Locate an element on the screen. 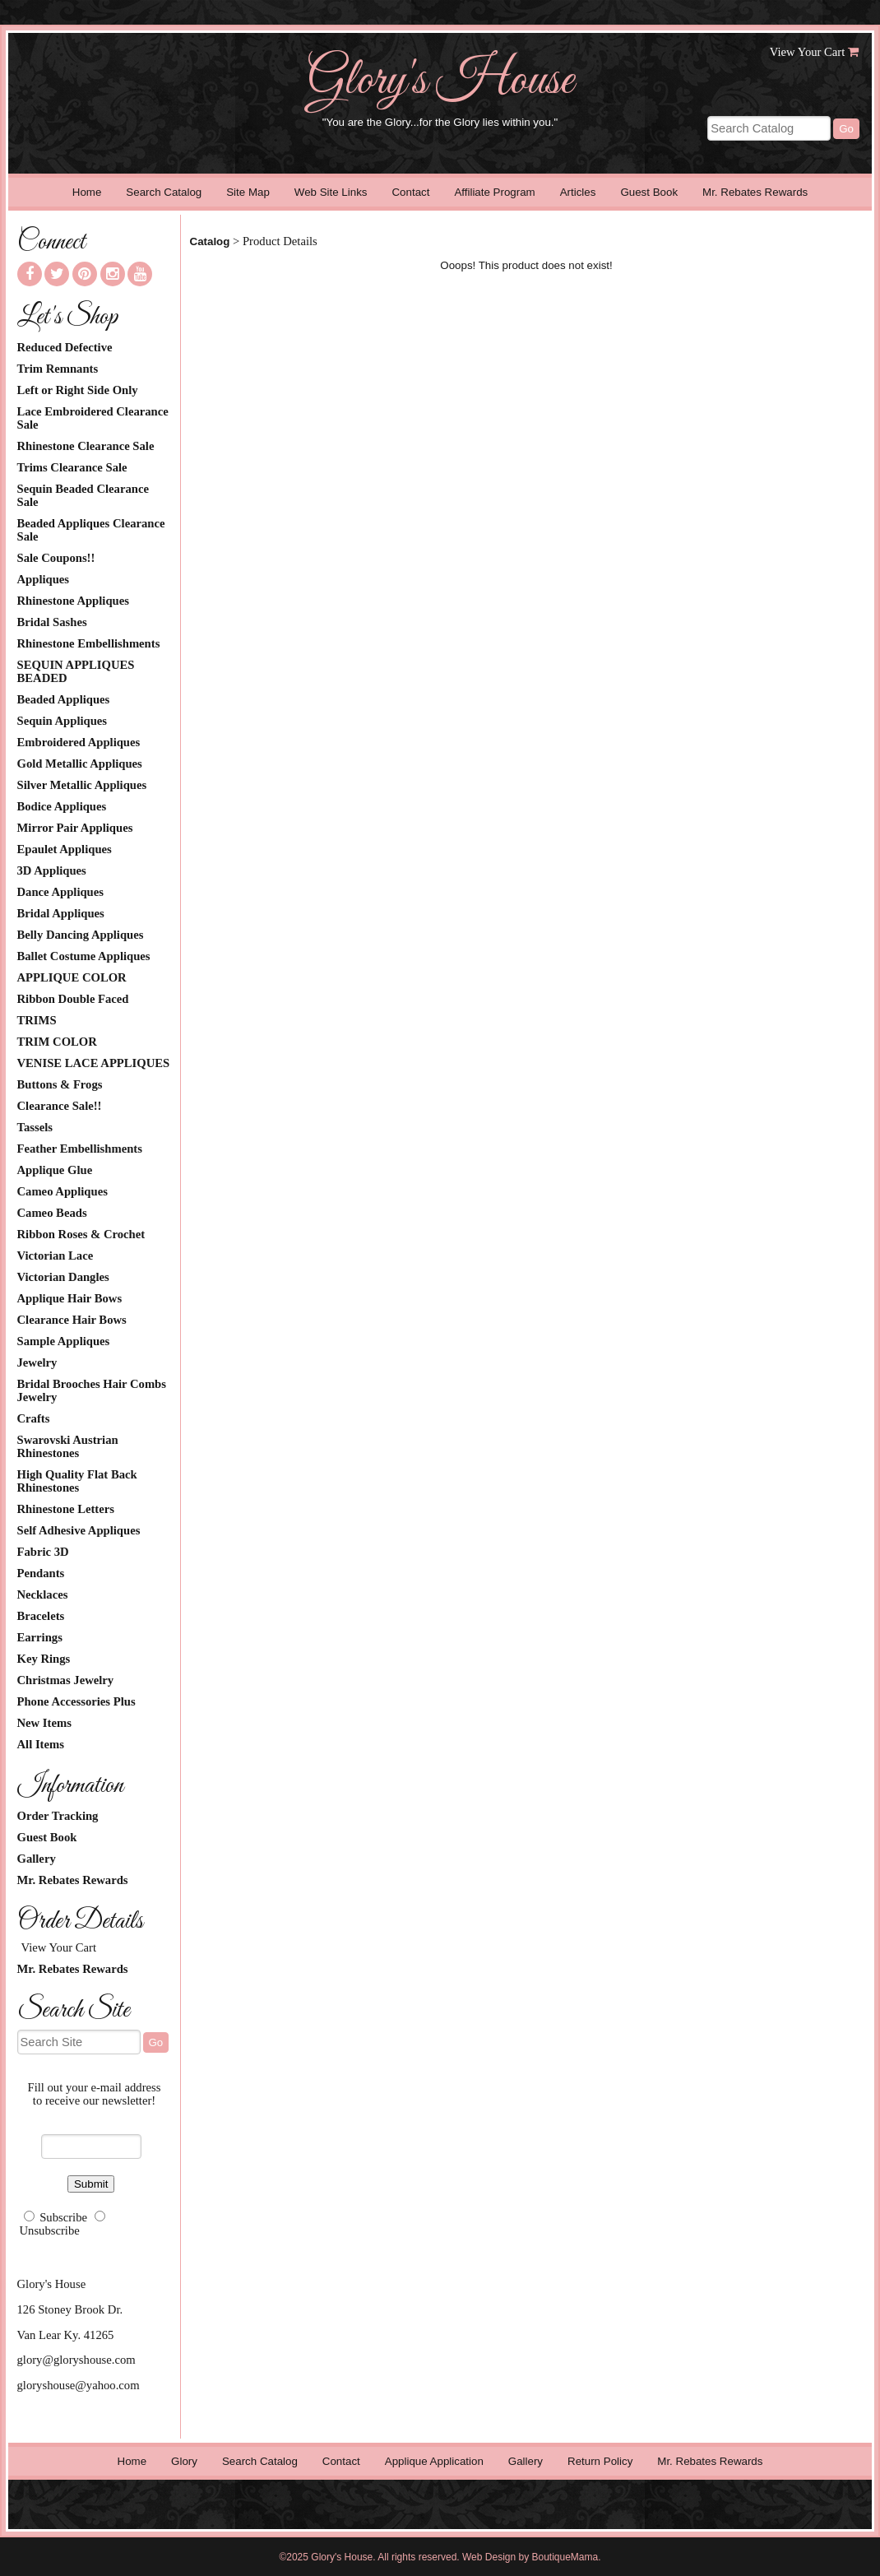  Crafts is located at coordinates (33, 1418).